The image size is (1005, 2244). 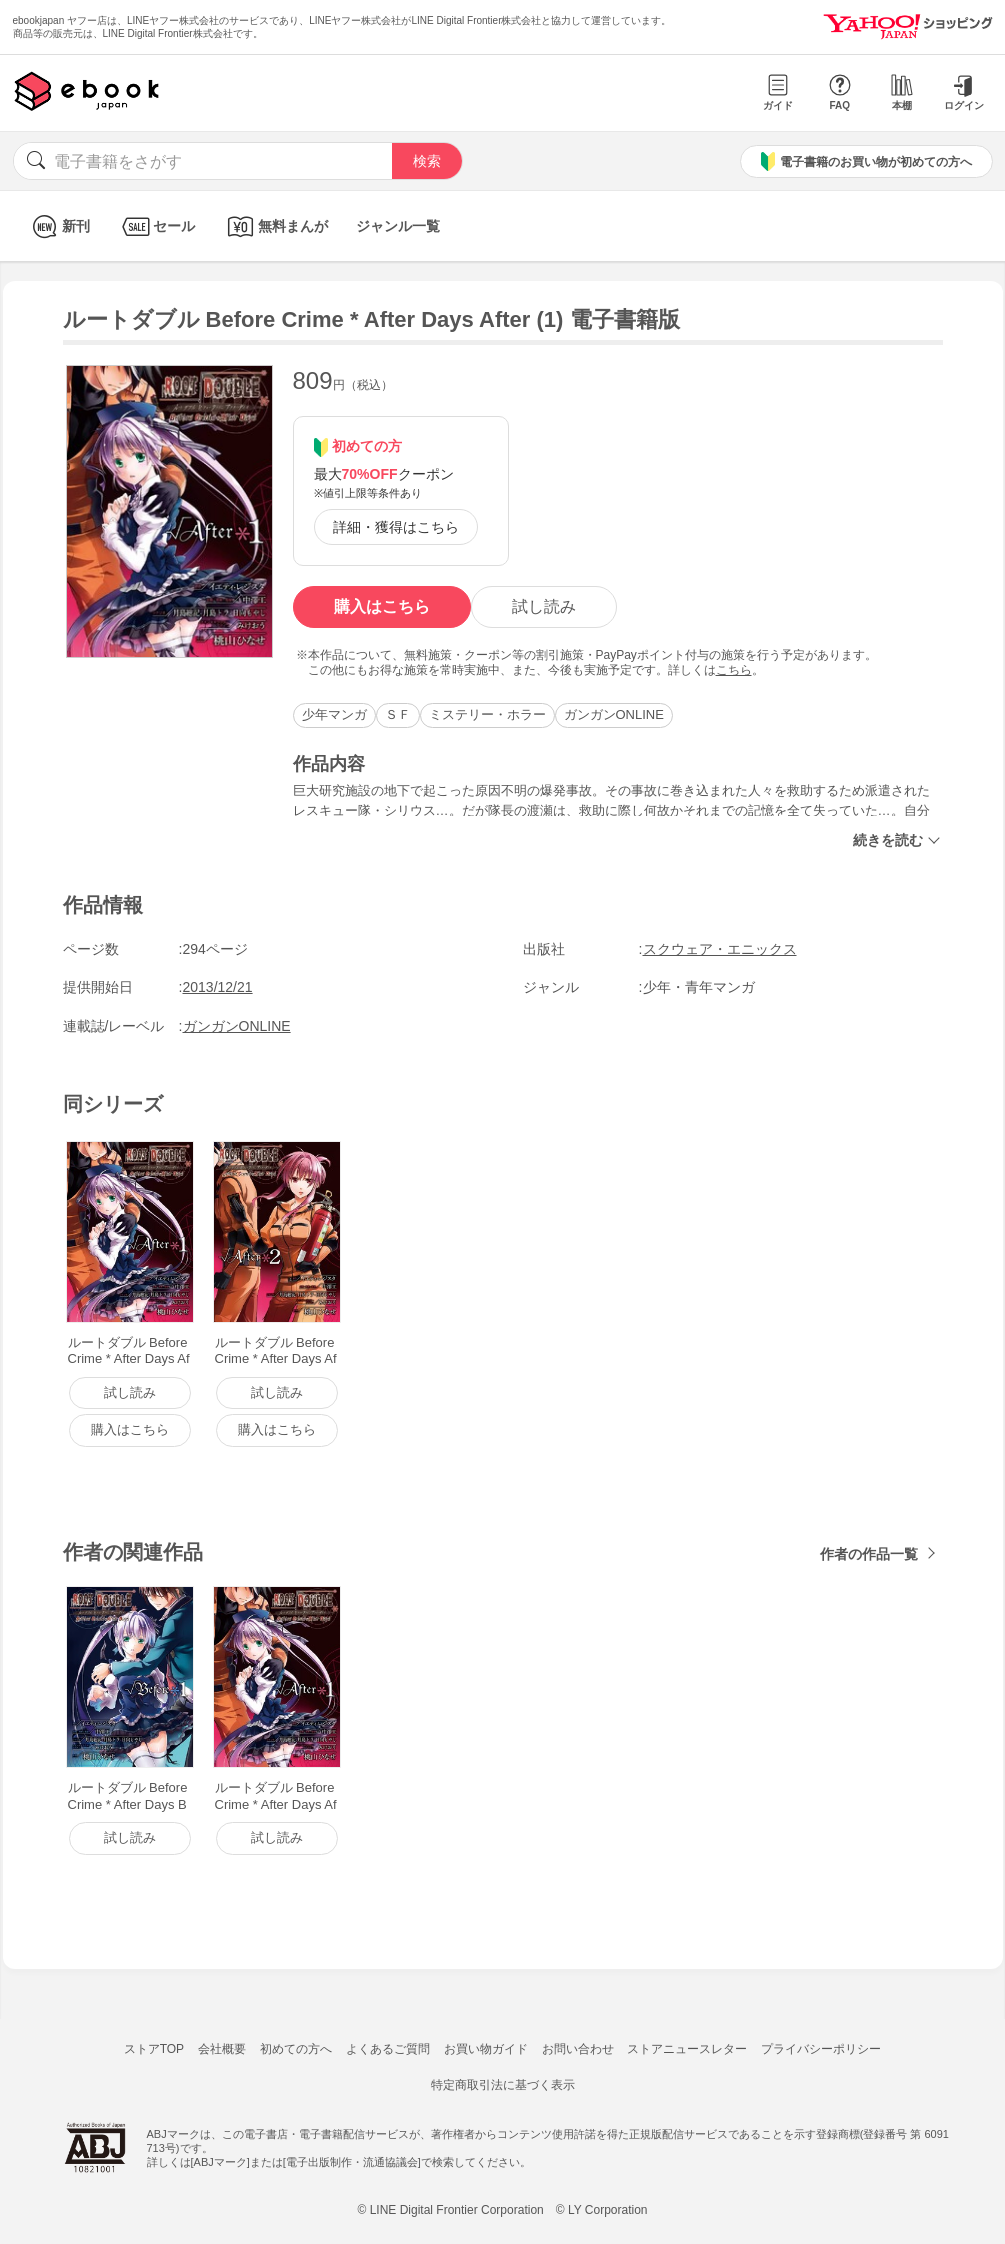 I want to click on 2013/12/21, so click(x=218, y=987).